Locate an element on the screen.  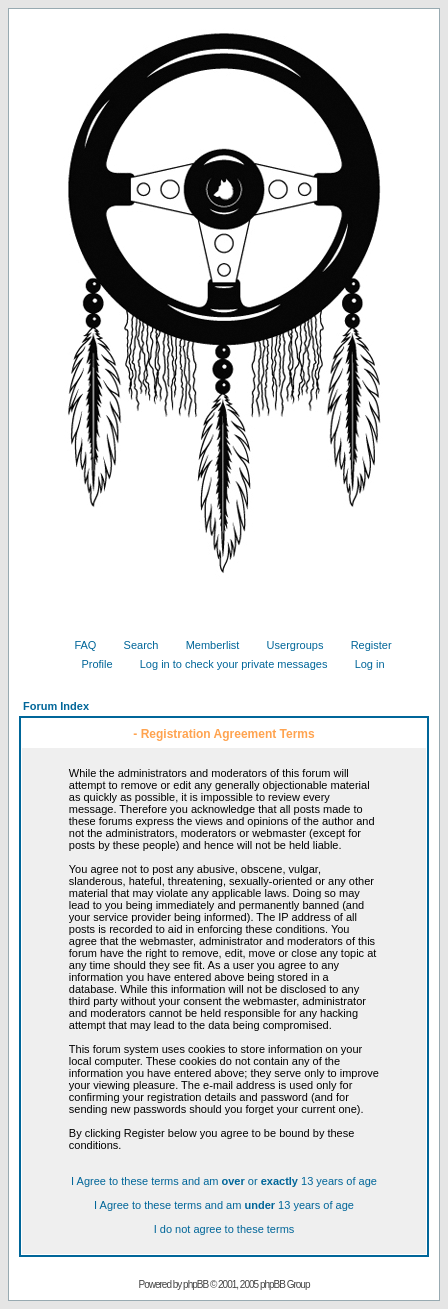
I Agree to these terms and am or 13 years of age is located at coordinates (224, 1181).